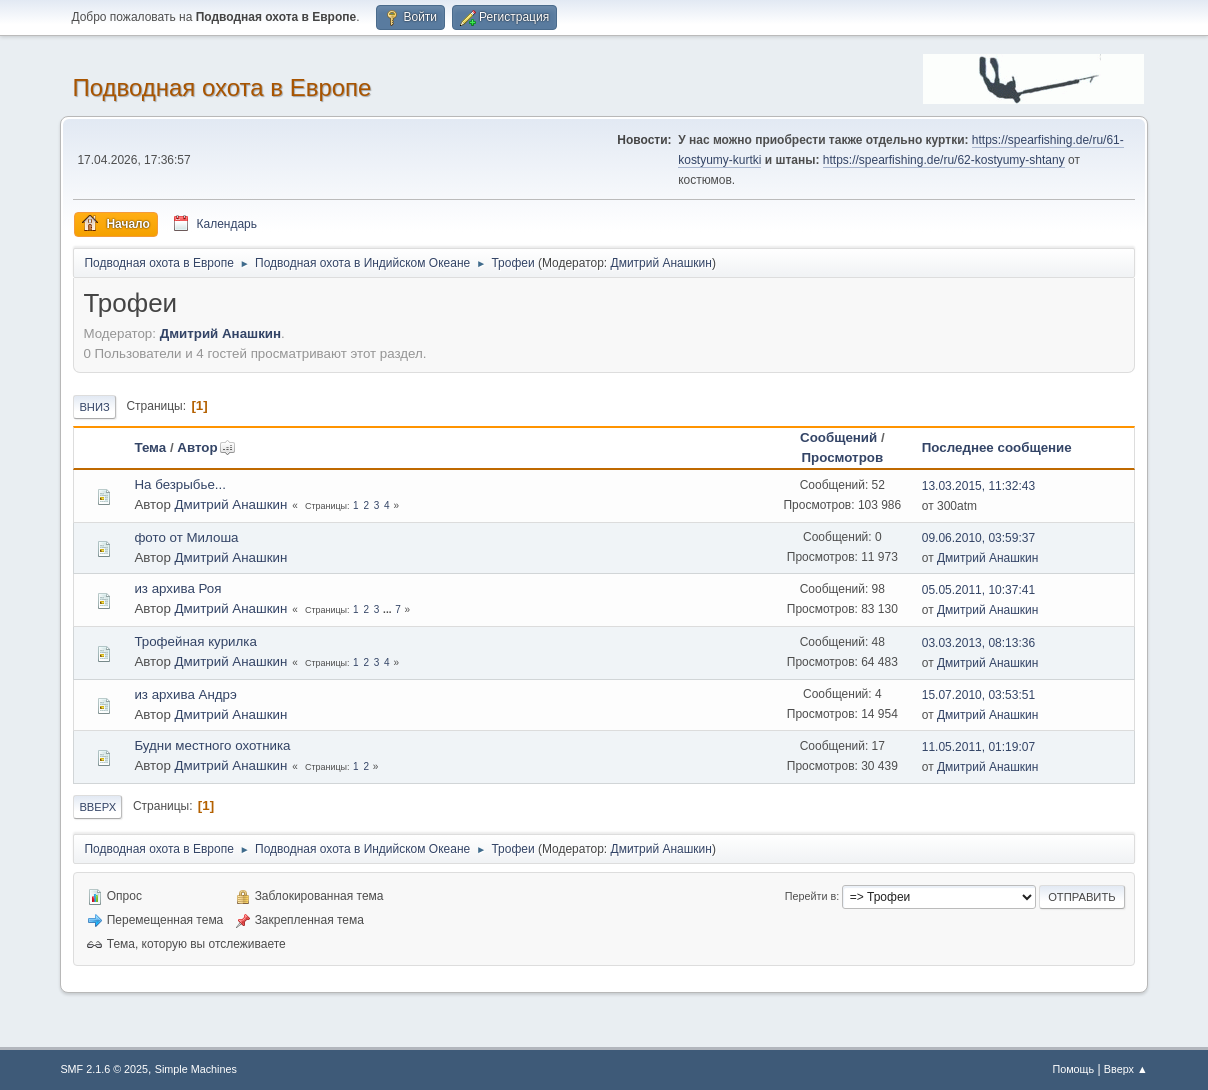 This screenshot has width=1208, height=1090. What do you see at coordinates (196, 1069) in the screenshot?
I see `Simple Machines` at bounding box center [196, 1069].